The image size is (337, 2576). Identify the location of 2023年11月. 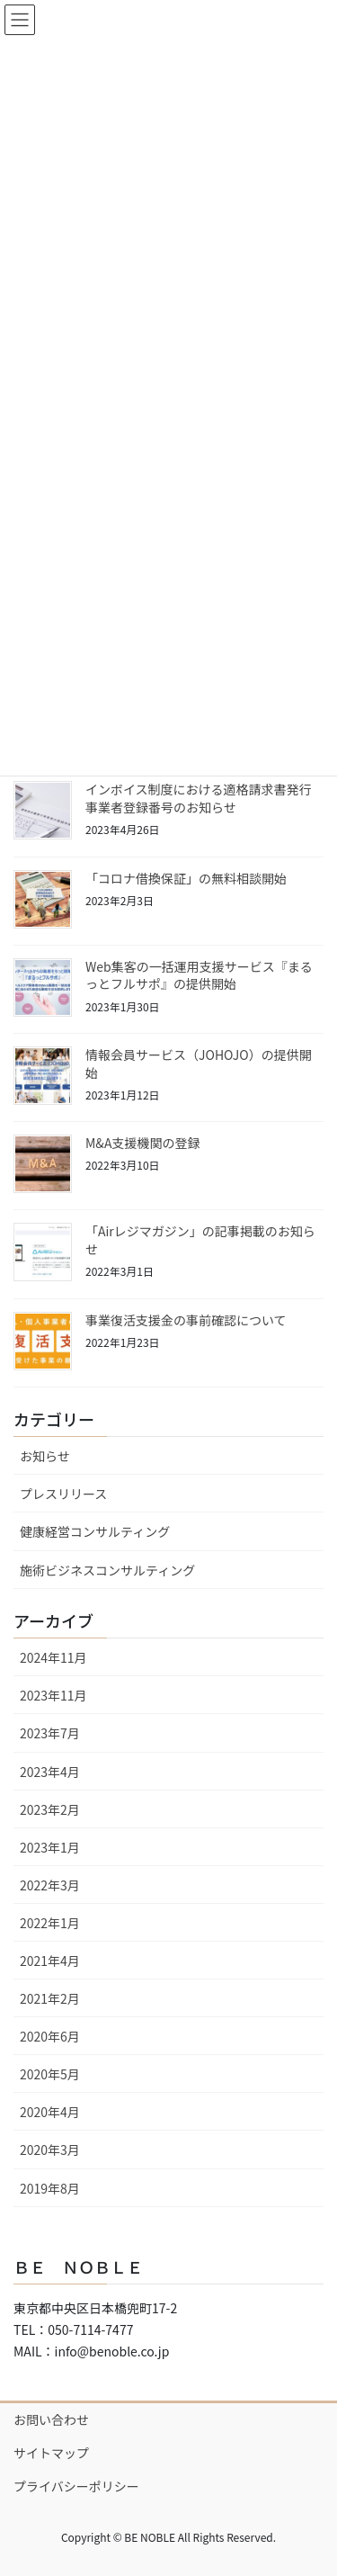
(53, 1695).